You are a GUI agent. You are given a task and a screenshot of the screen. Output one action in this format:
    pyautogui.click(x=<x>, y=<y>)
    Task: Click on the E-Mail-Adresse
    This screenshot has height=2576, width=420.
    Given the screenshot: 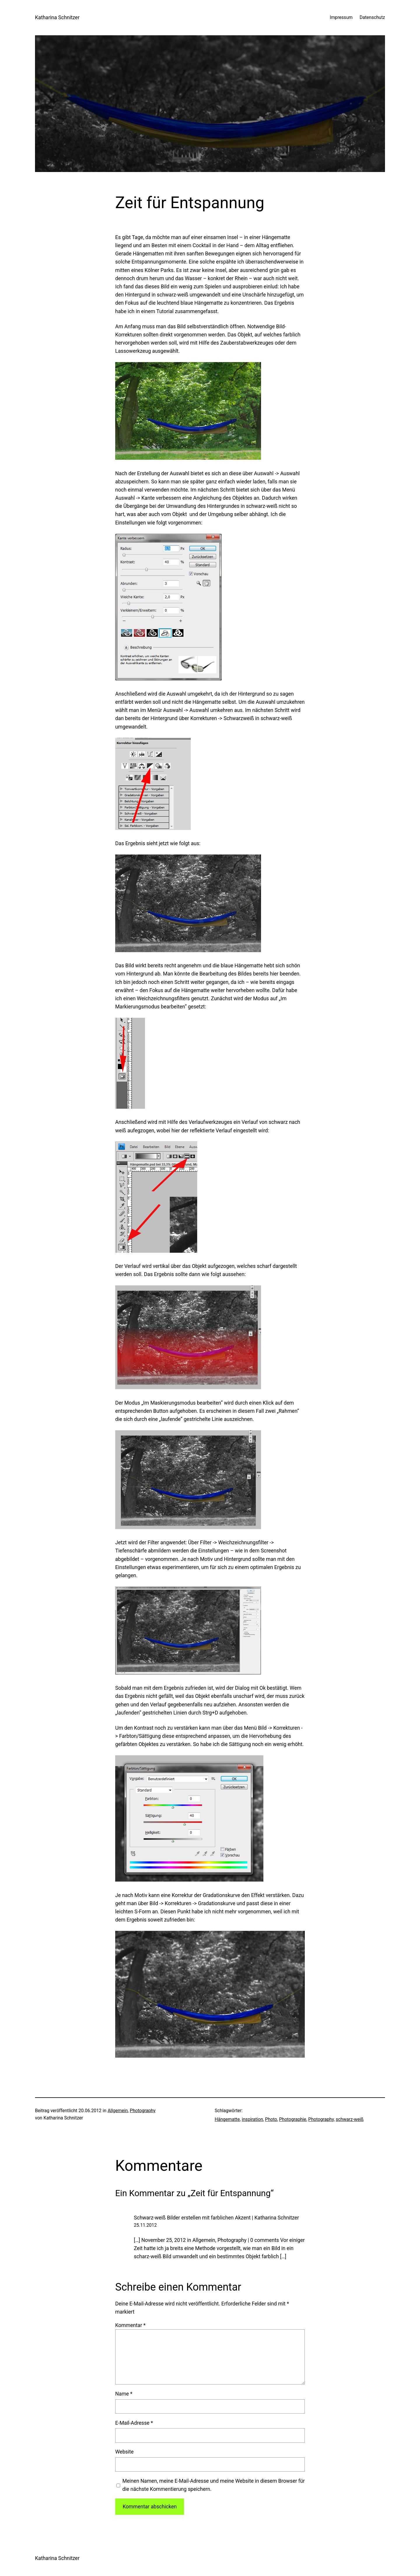 What is the action you would take?
    pyautogui.click(x=134, y=2423)
    